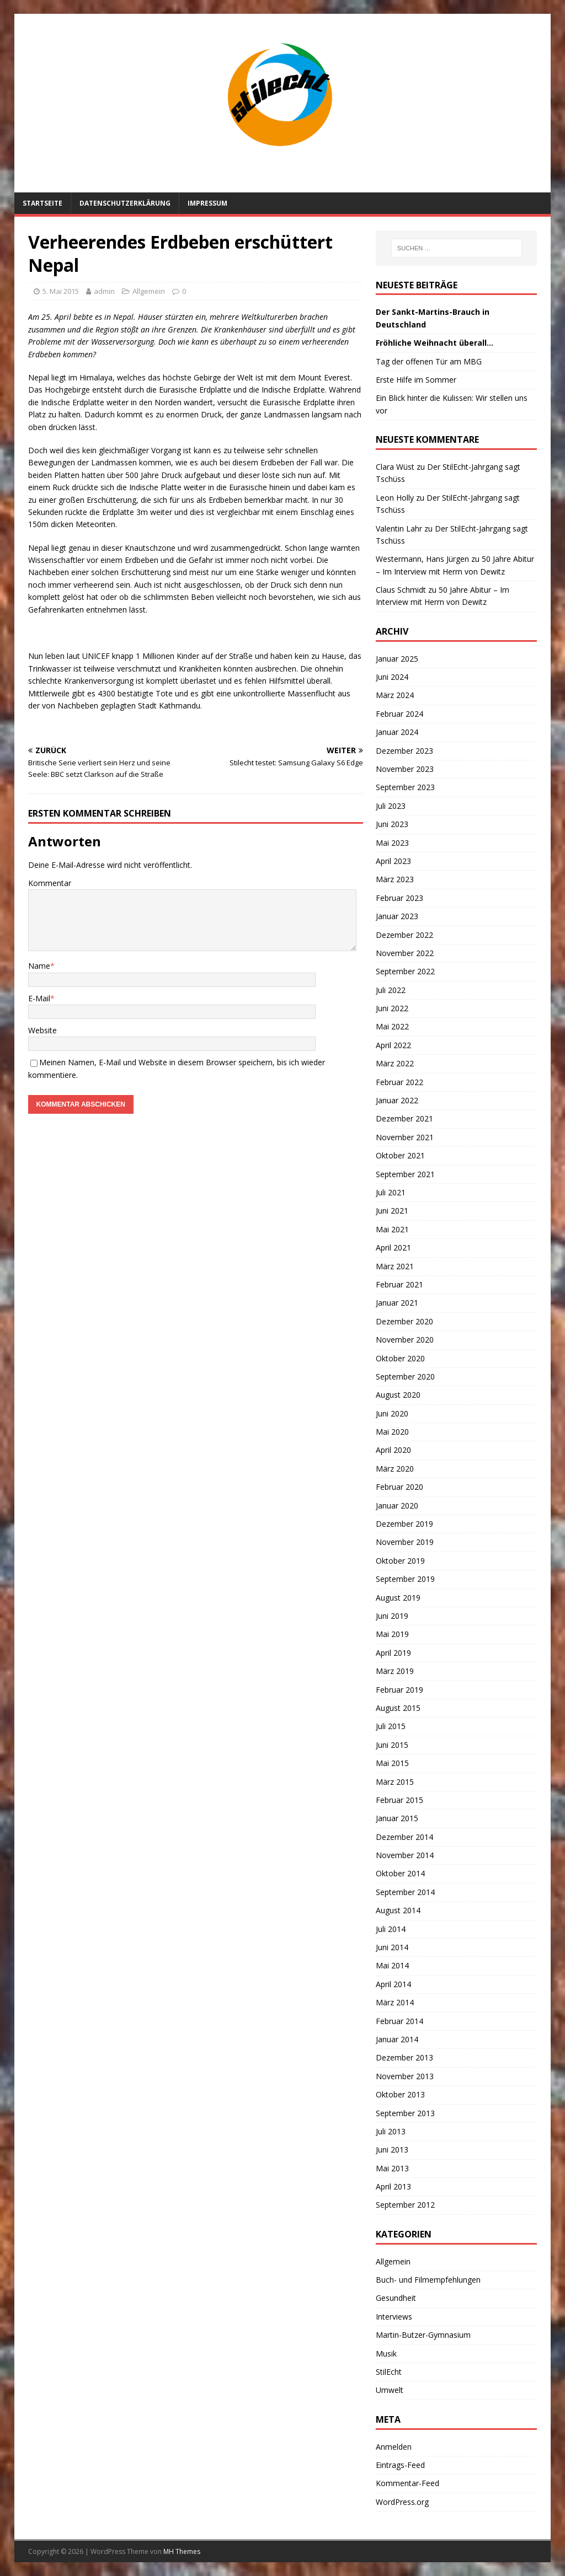 The width and height of the screenshot is (565, 2576). Describe the element at coordinates (405, 1137) in the screenshot. I see `November 2021` at that location.